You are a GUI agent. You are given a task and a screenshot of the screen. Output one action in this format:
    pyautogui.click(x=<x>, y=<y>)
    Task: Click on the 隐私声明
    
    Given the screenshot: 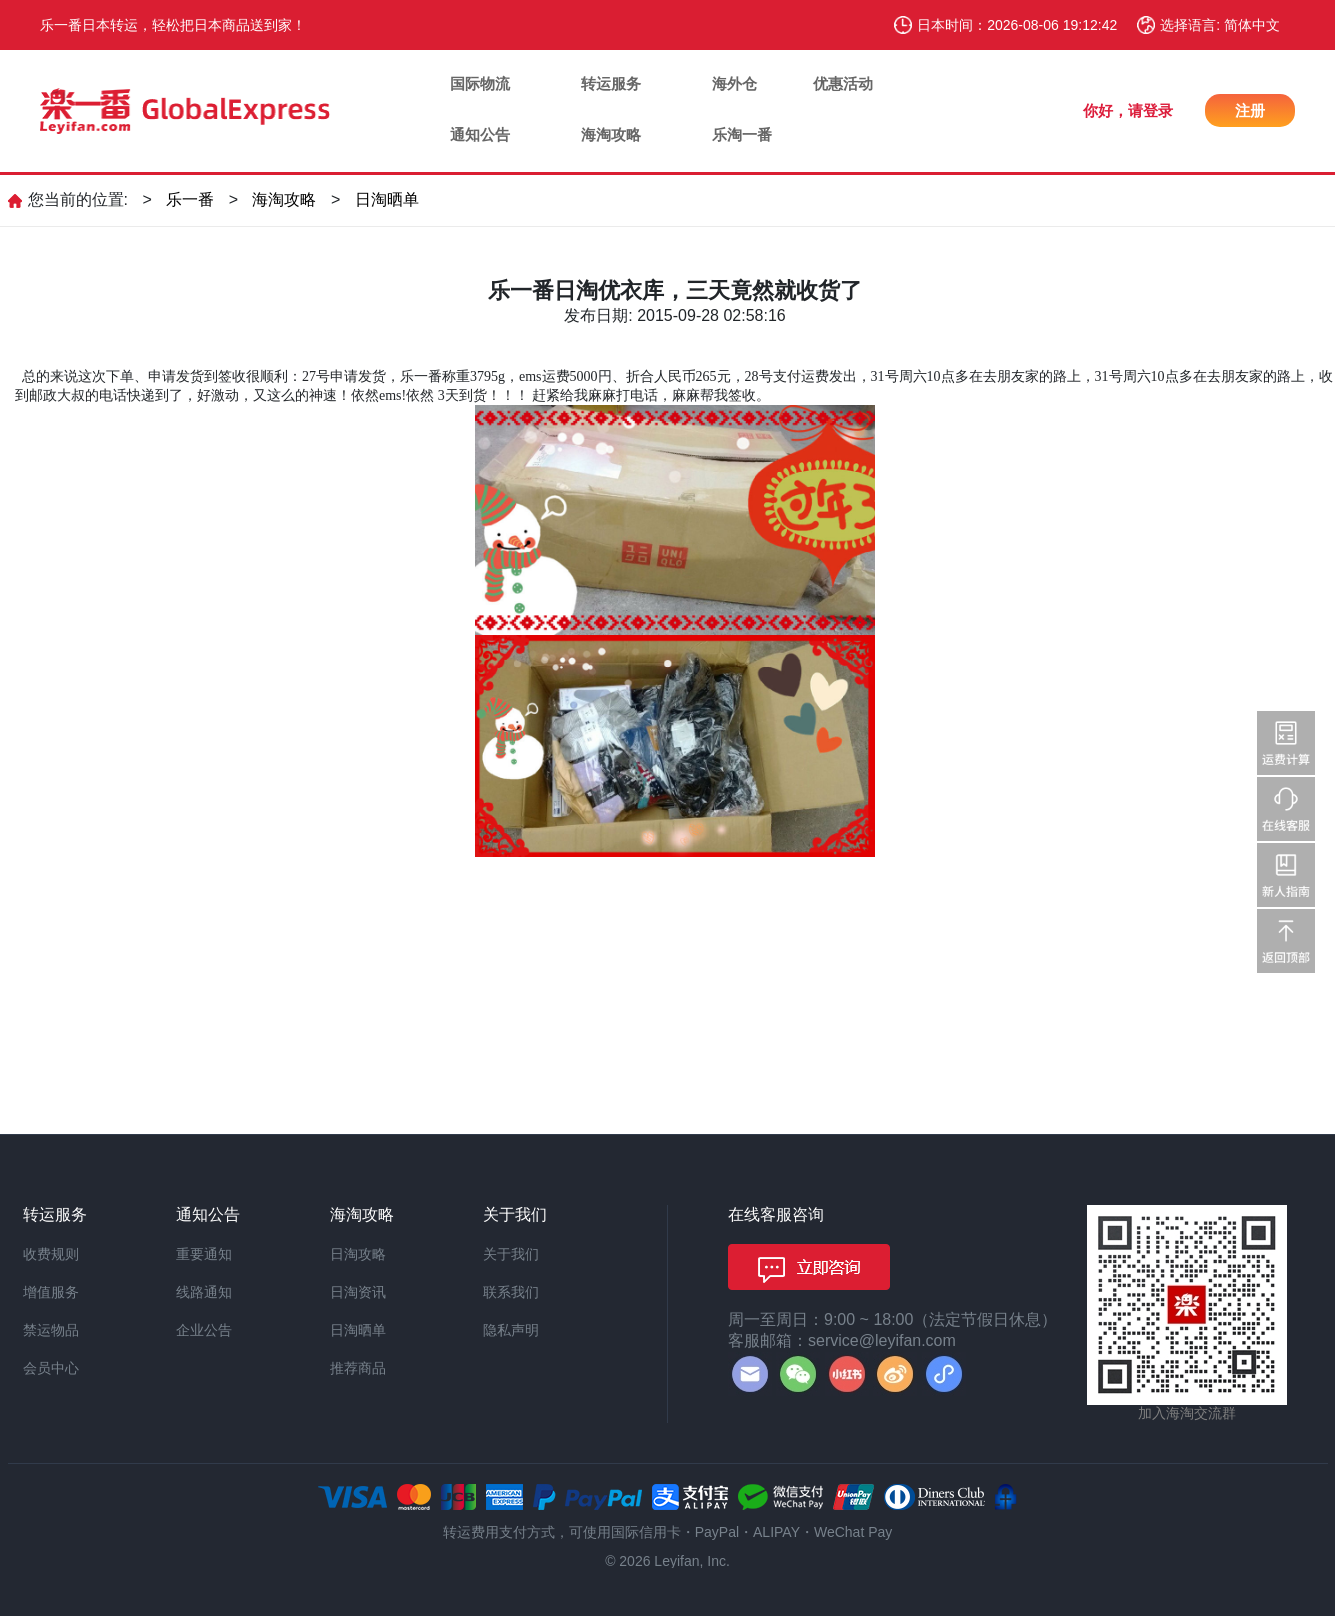 What is the action you would take?
    pyautogui.click(x=511, y=1330)
    